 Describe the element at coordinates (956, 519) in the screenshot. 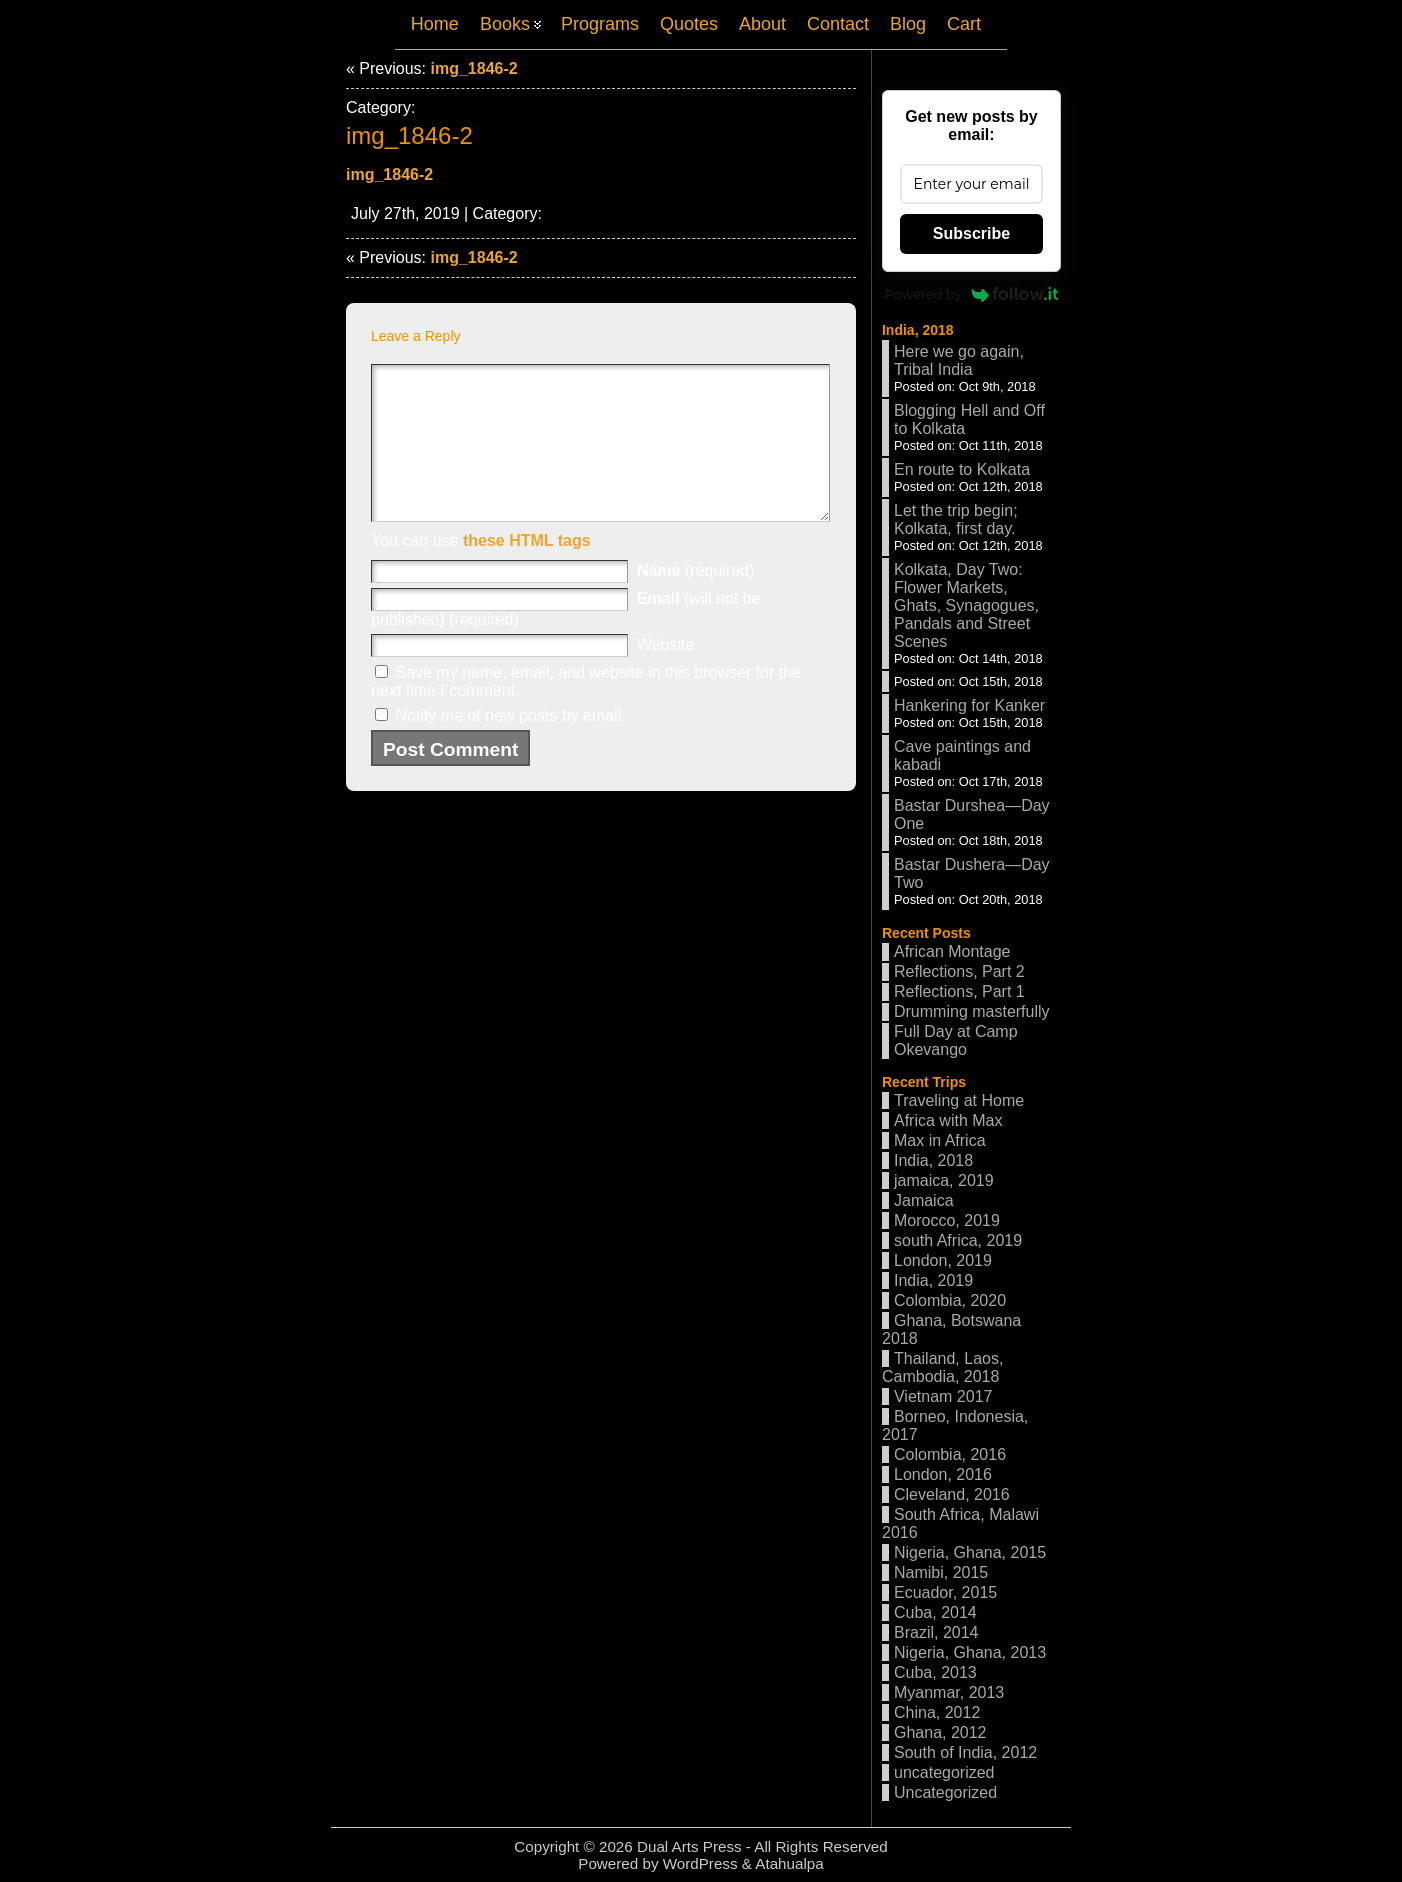

I see `Let the trip begin; Kolkata, first day.` at that location.